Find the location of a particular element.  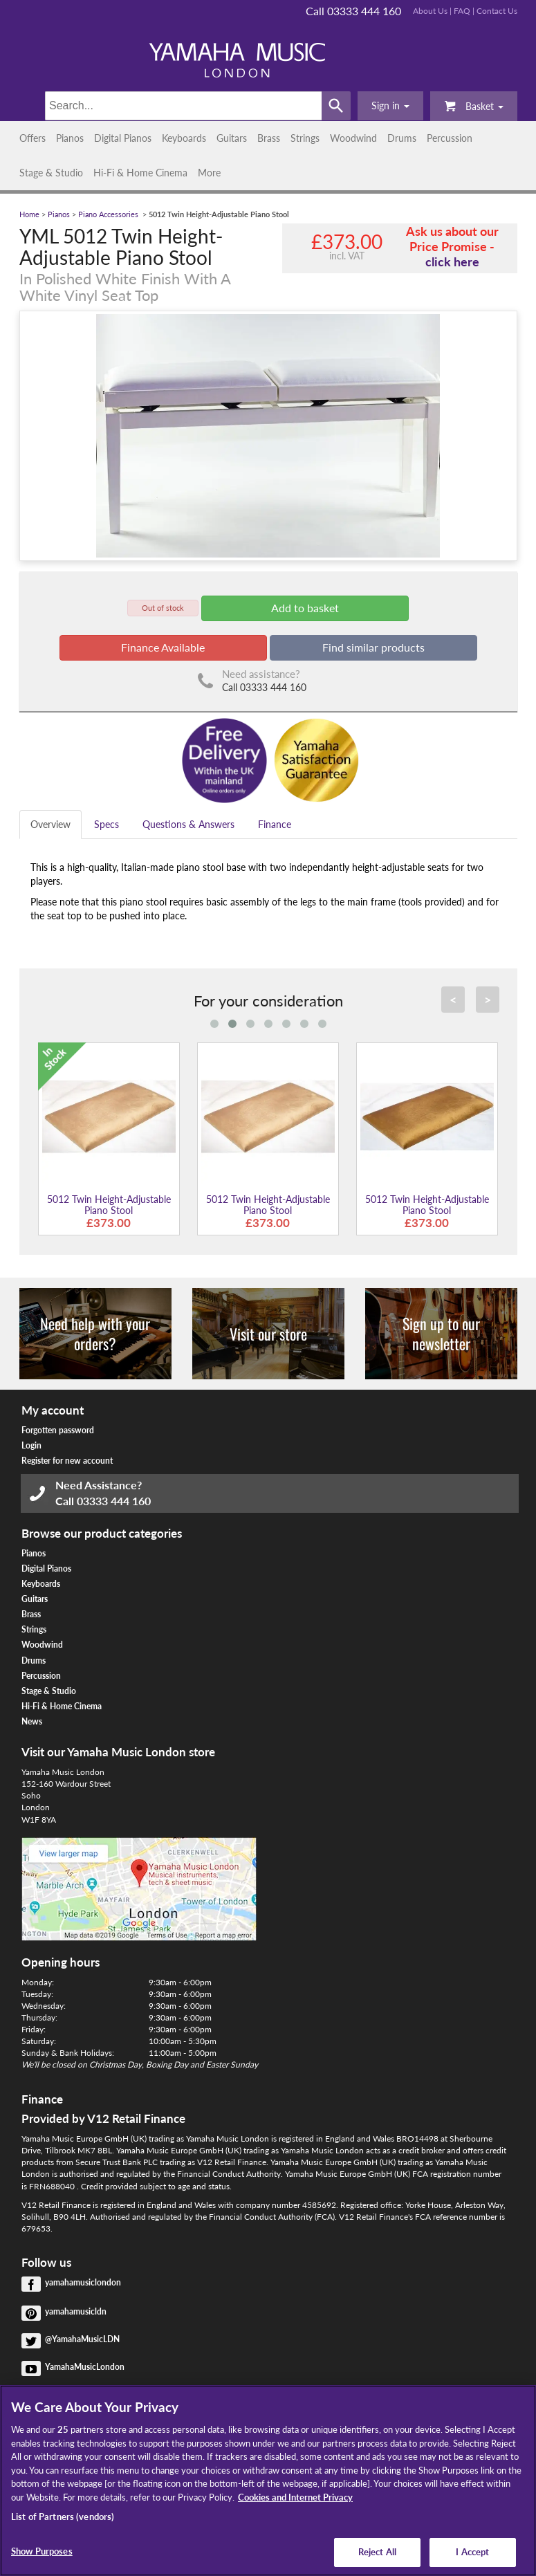

[region] is located at coordinates (268, 2480).